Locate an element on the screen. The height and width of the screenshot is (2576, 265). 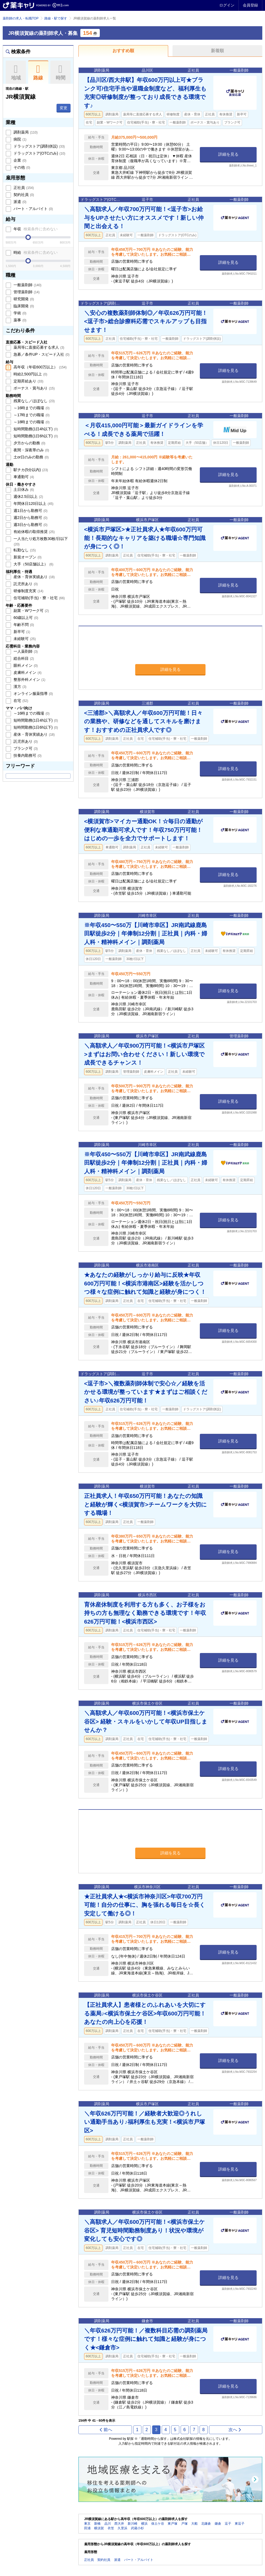
臨床開発 is located at coordinates (23, 306).